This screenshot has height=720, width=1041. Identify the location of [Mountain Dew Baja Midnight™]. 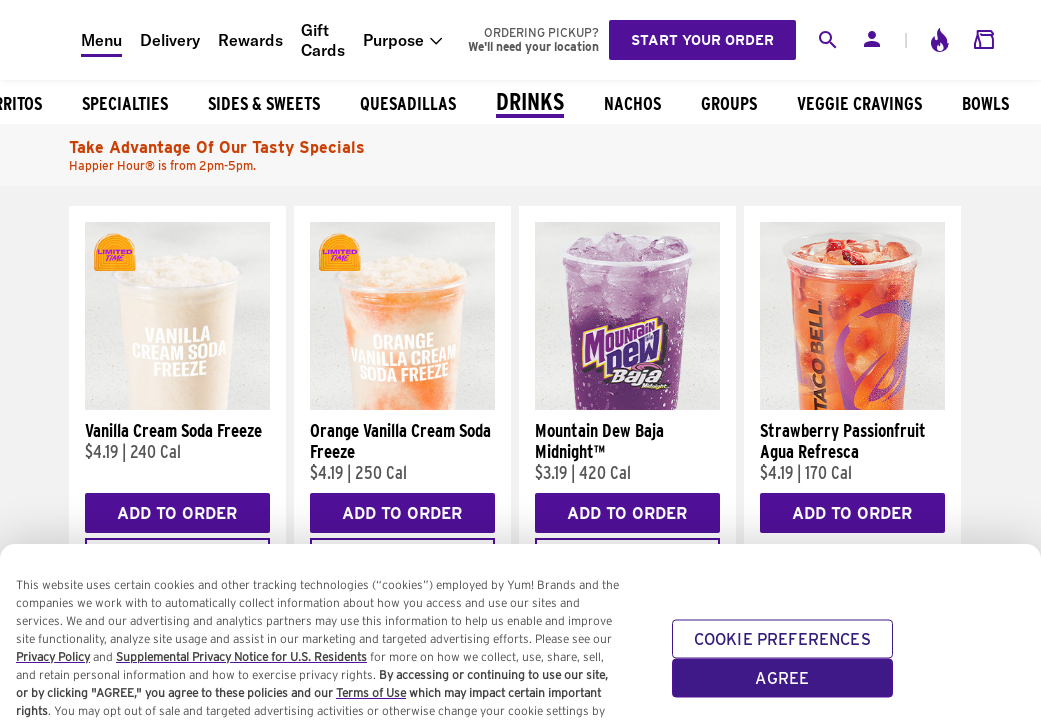
(627, 405).